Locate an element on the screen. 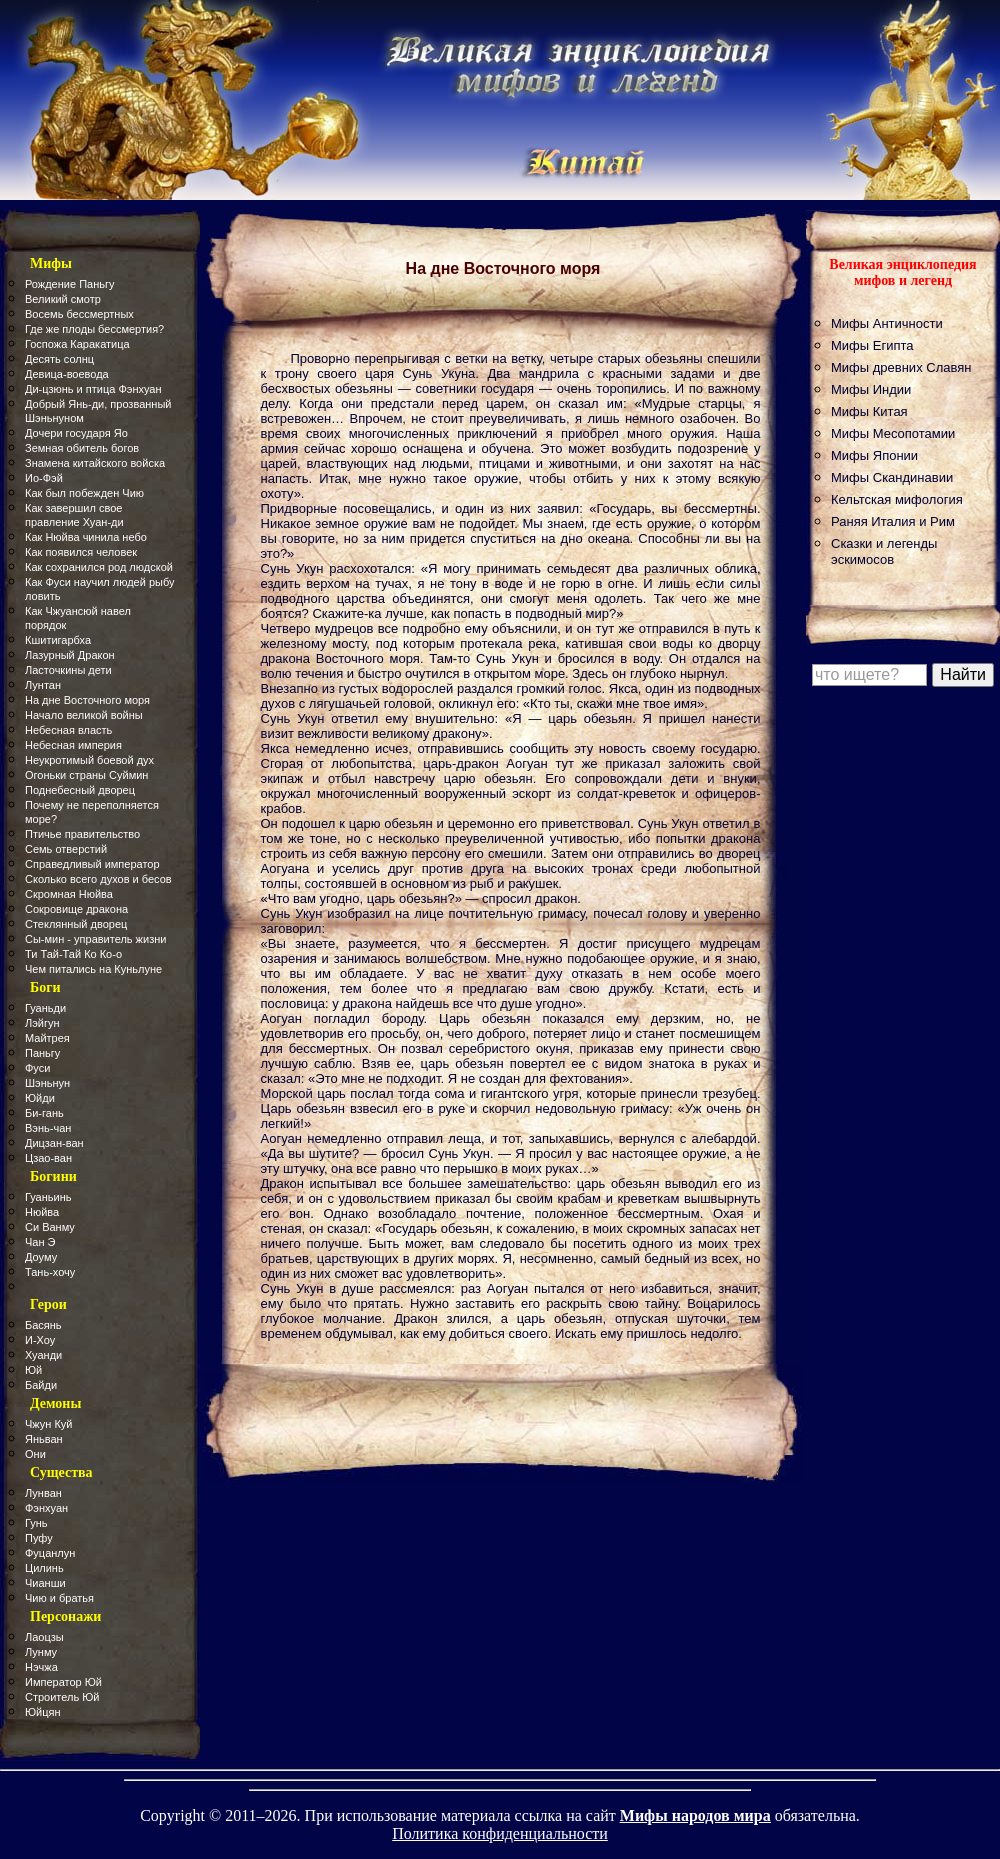  Мифы древних Славян is located at coordinates (901, 367).